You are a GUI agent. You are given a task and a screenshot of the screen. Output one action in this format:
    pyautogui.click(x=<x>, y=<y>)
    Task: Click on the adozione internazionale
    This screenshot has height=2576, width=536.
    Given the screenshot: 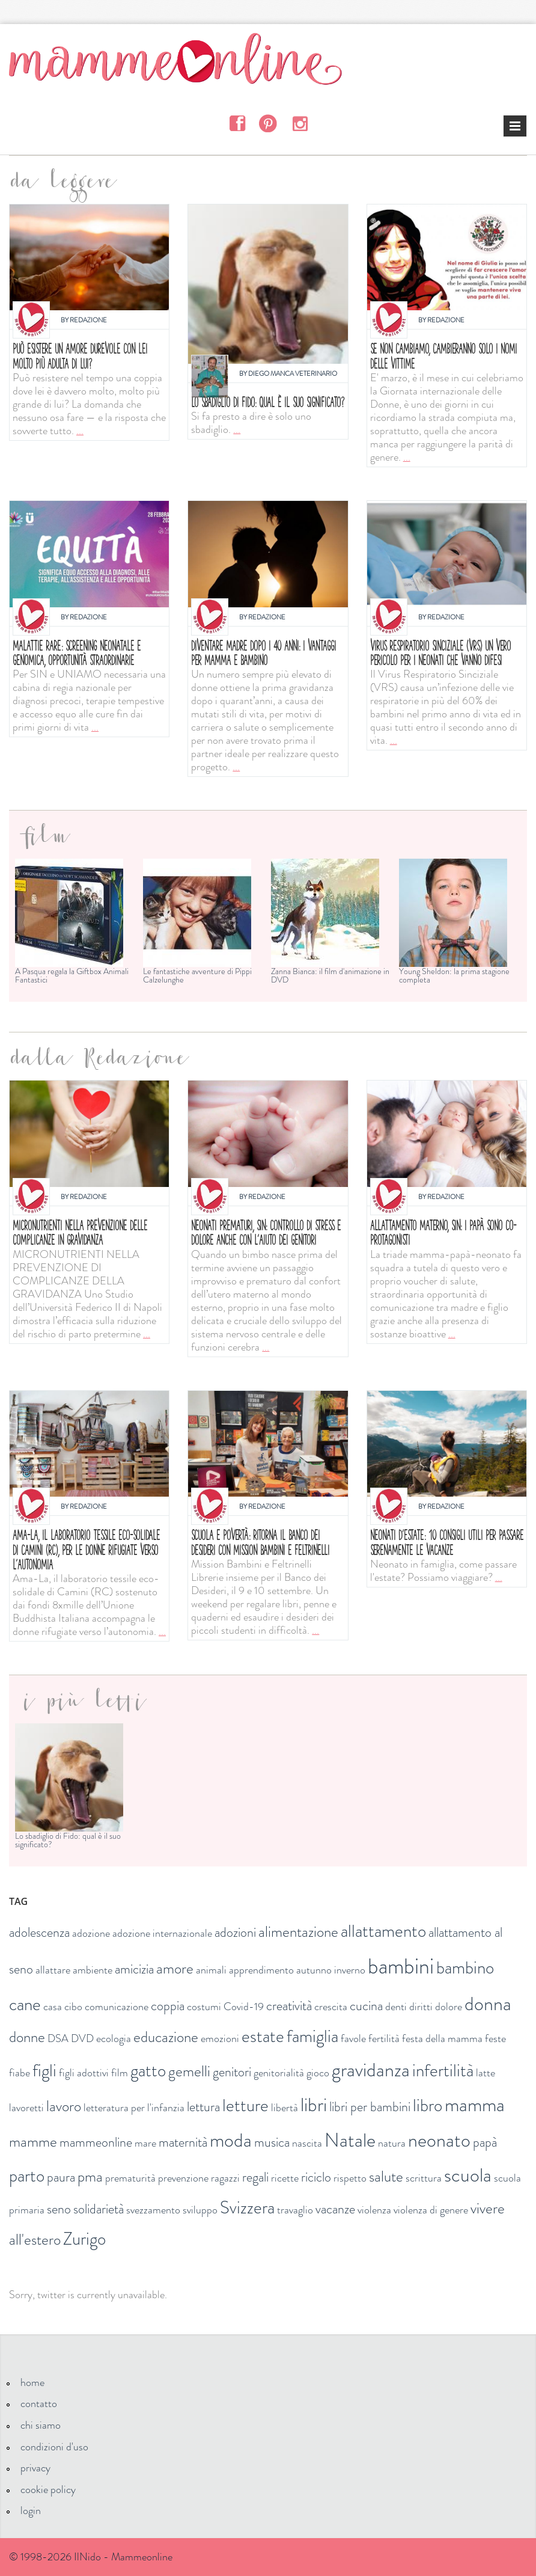 What is the action you would take?
    pyautogui.click(x=162, y=1933)
    